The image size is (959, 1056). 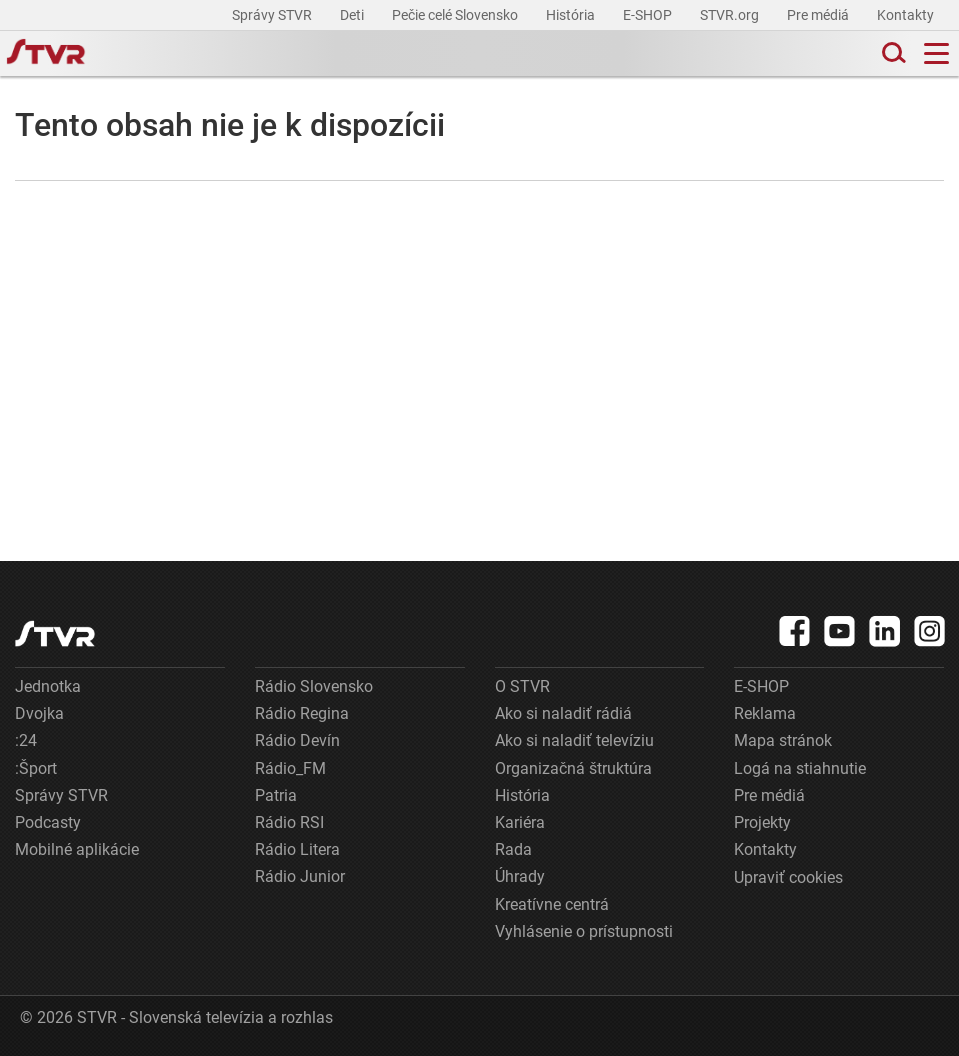 I want to click on Podcasty, so click(x=48, y=822).